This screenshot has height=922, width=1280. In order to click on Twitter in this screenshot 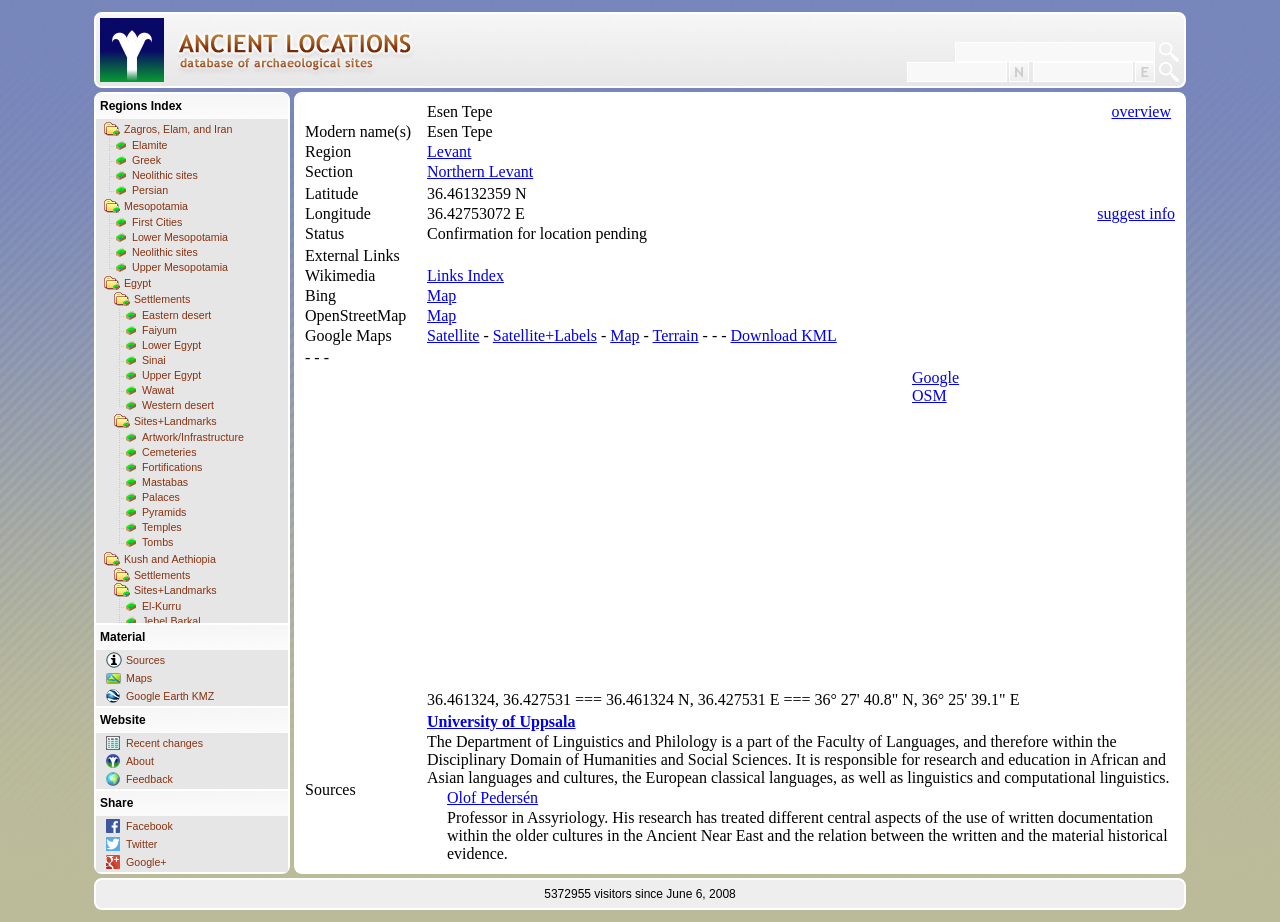, I will do `click(141, 844)`.